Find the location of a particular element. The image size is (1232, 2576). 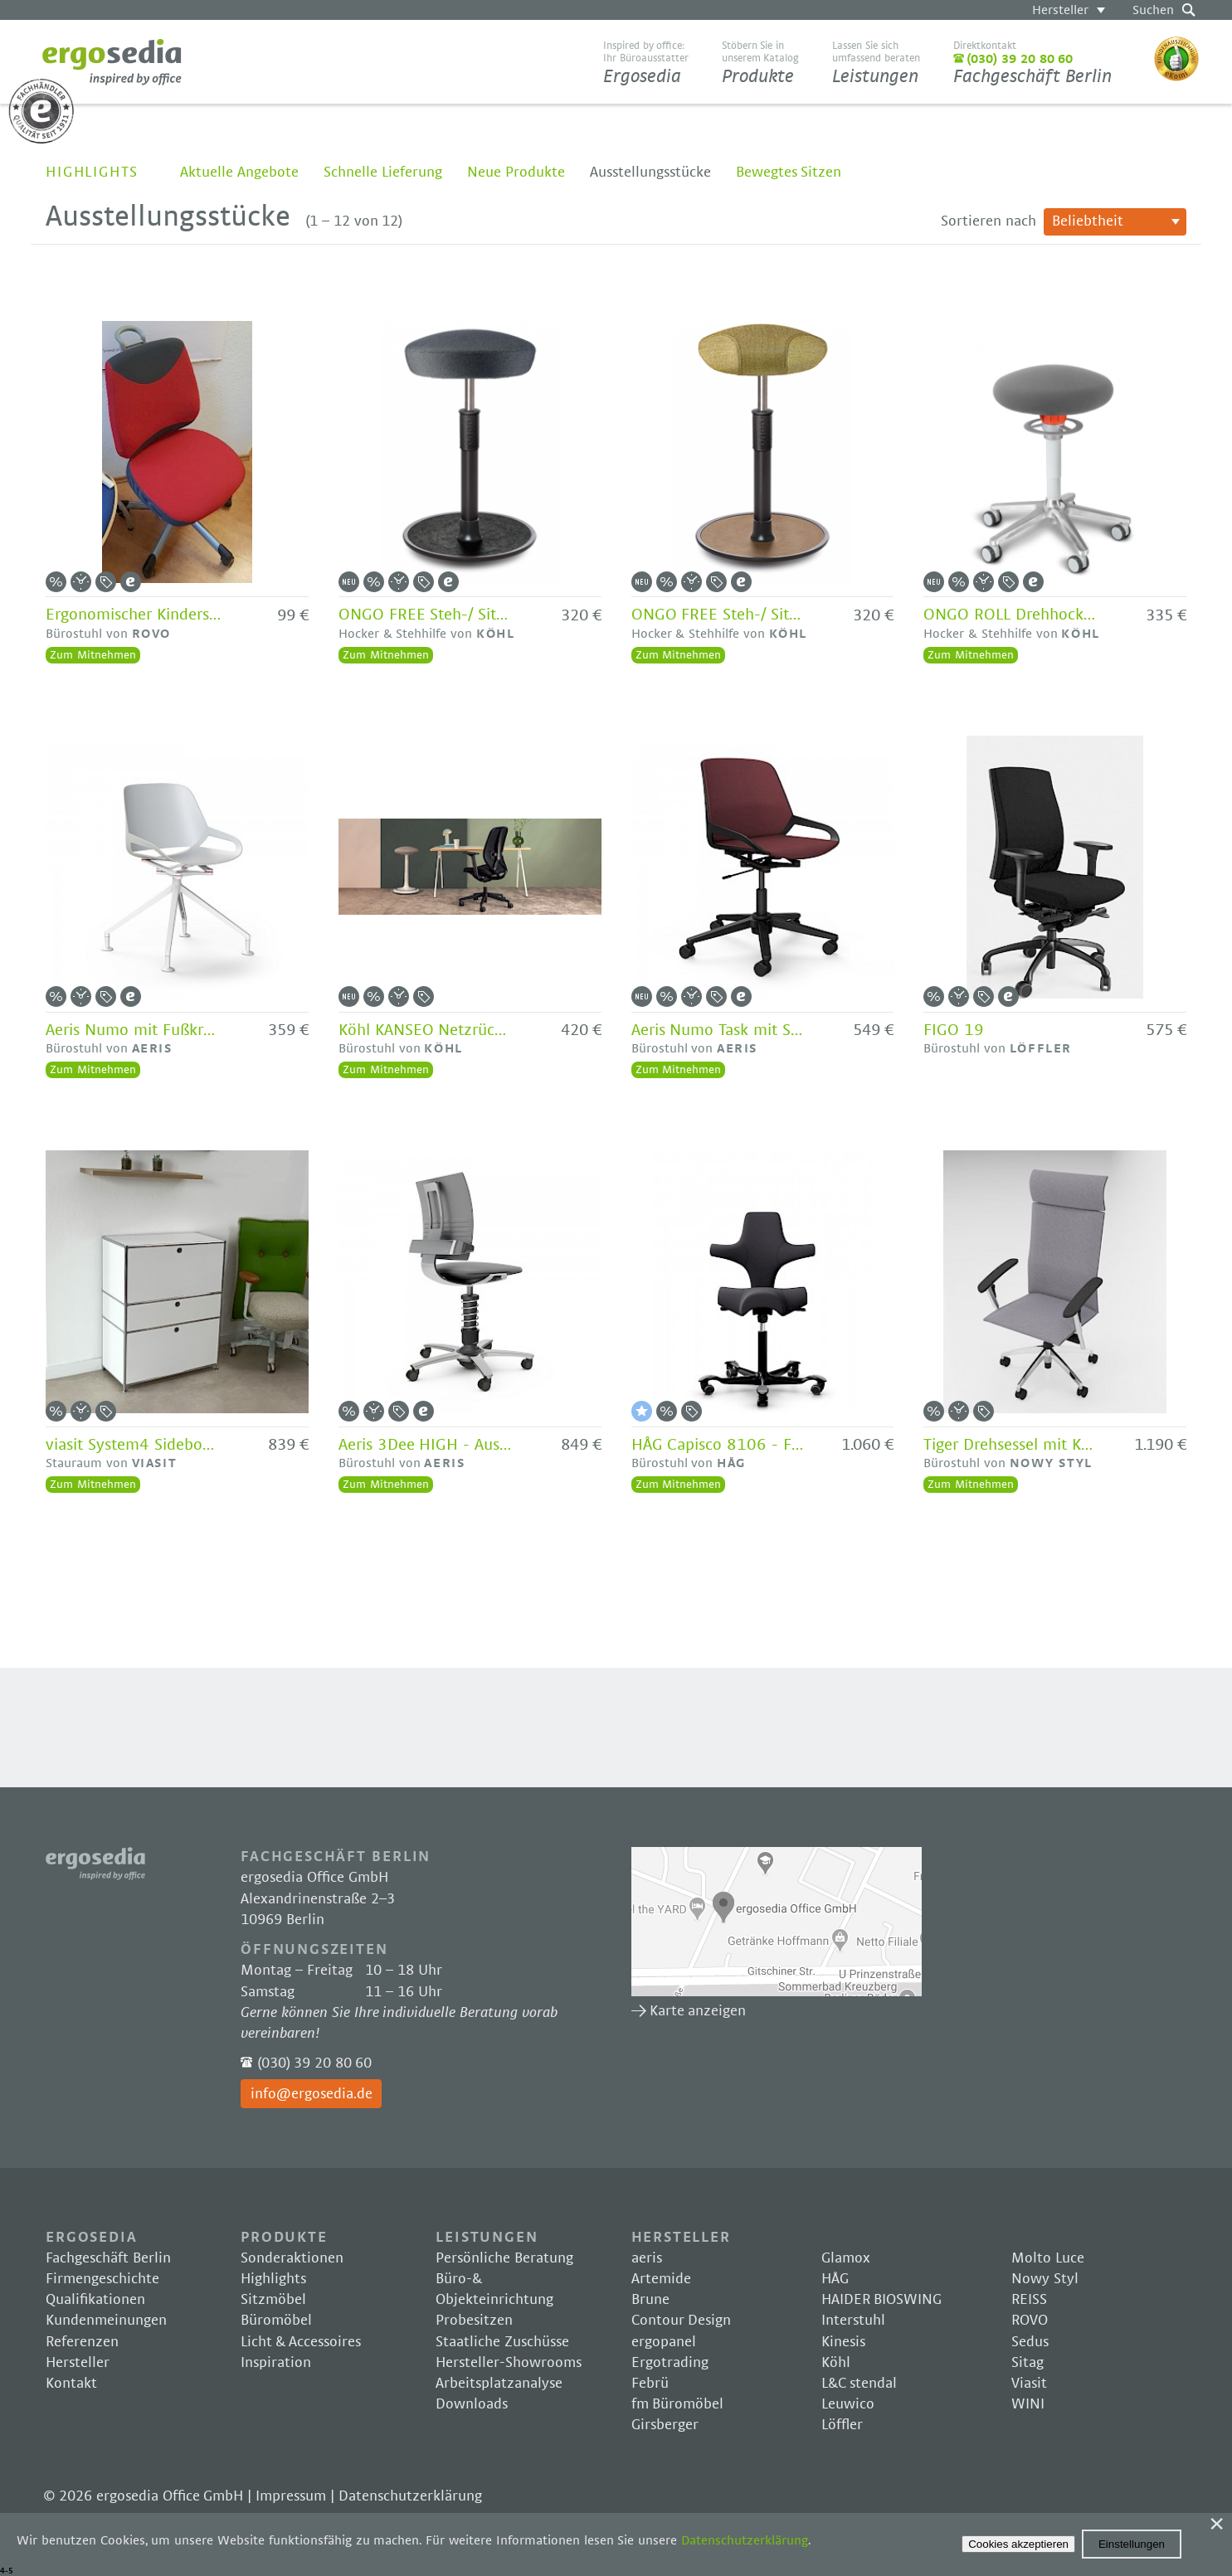

Leistungen is located at coordinates (876, 63).